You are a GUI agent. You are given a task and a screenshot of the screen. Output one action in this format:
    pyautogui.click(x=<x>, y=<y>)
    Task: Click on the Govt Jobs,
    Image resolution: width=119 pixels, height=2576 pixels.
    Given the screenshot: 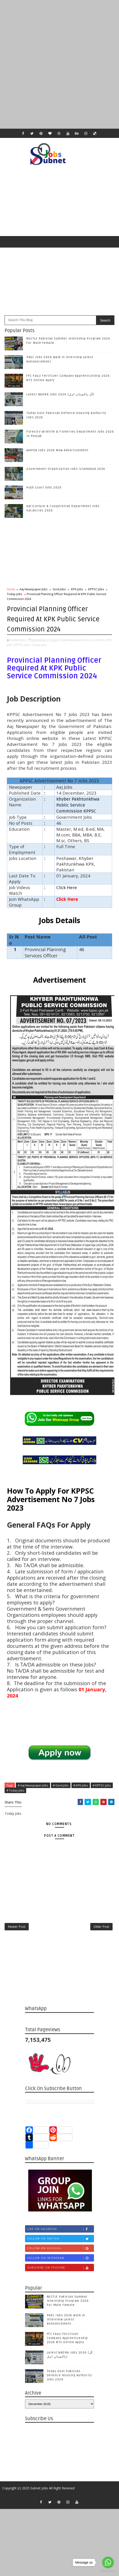 What is the action you would take?
    pyautogui.click(x=98, y=639)
    